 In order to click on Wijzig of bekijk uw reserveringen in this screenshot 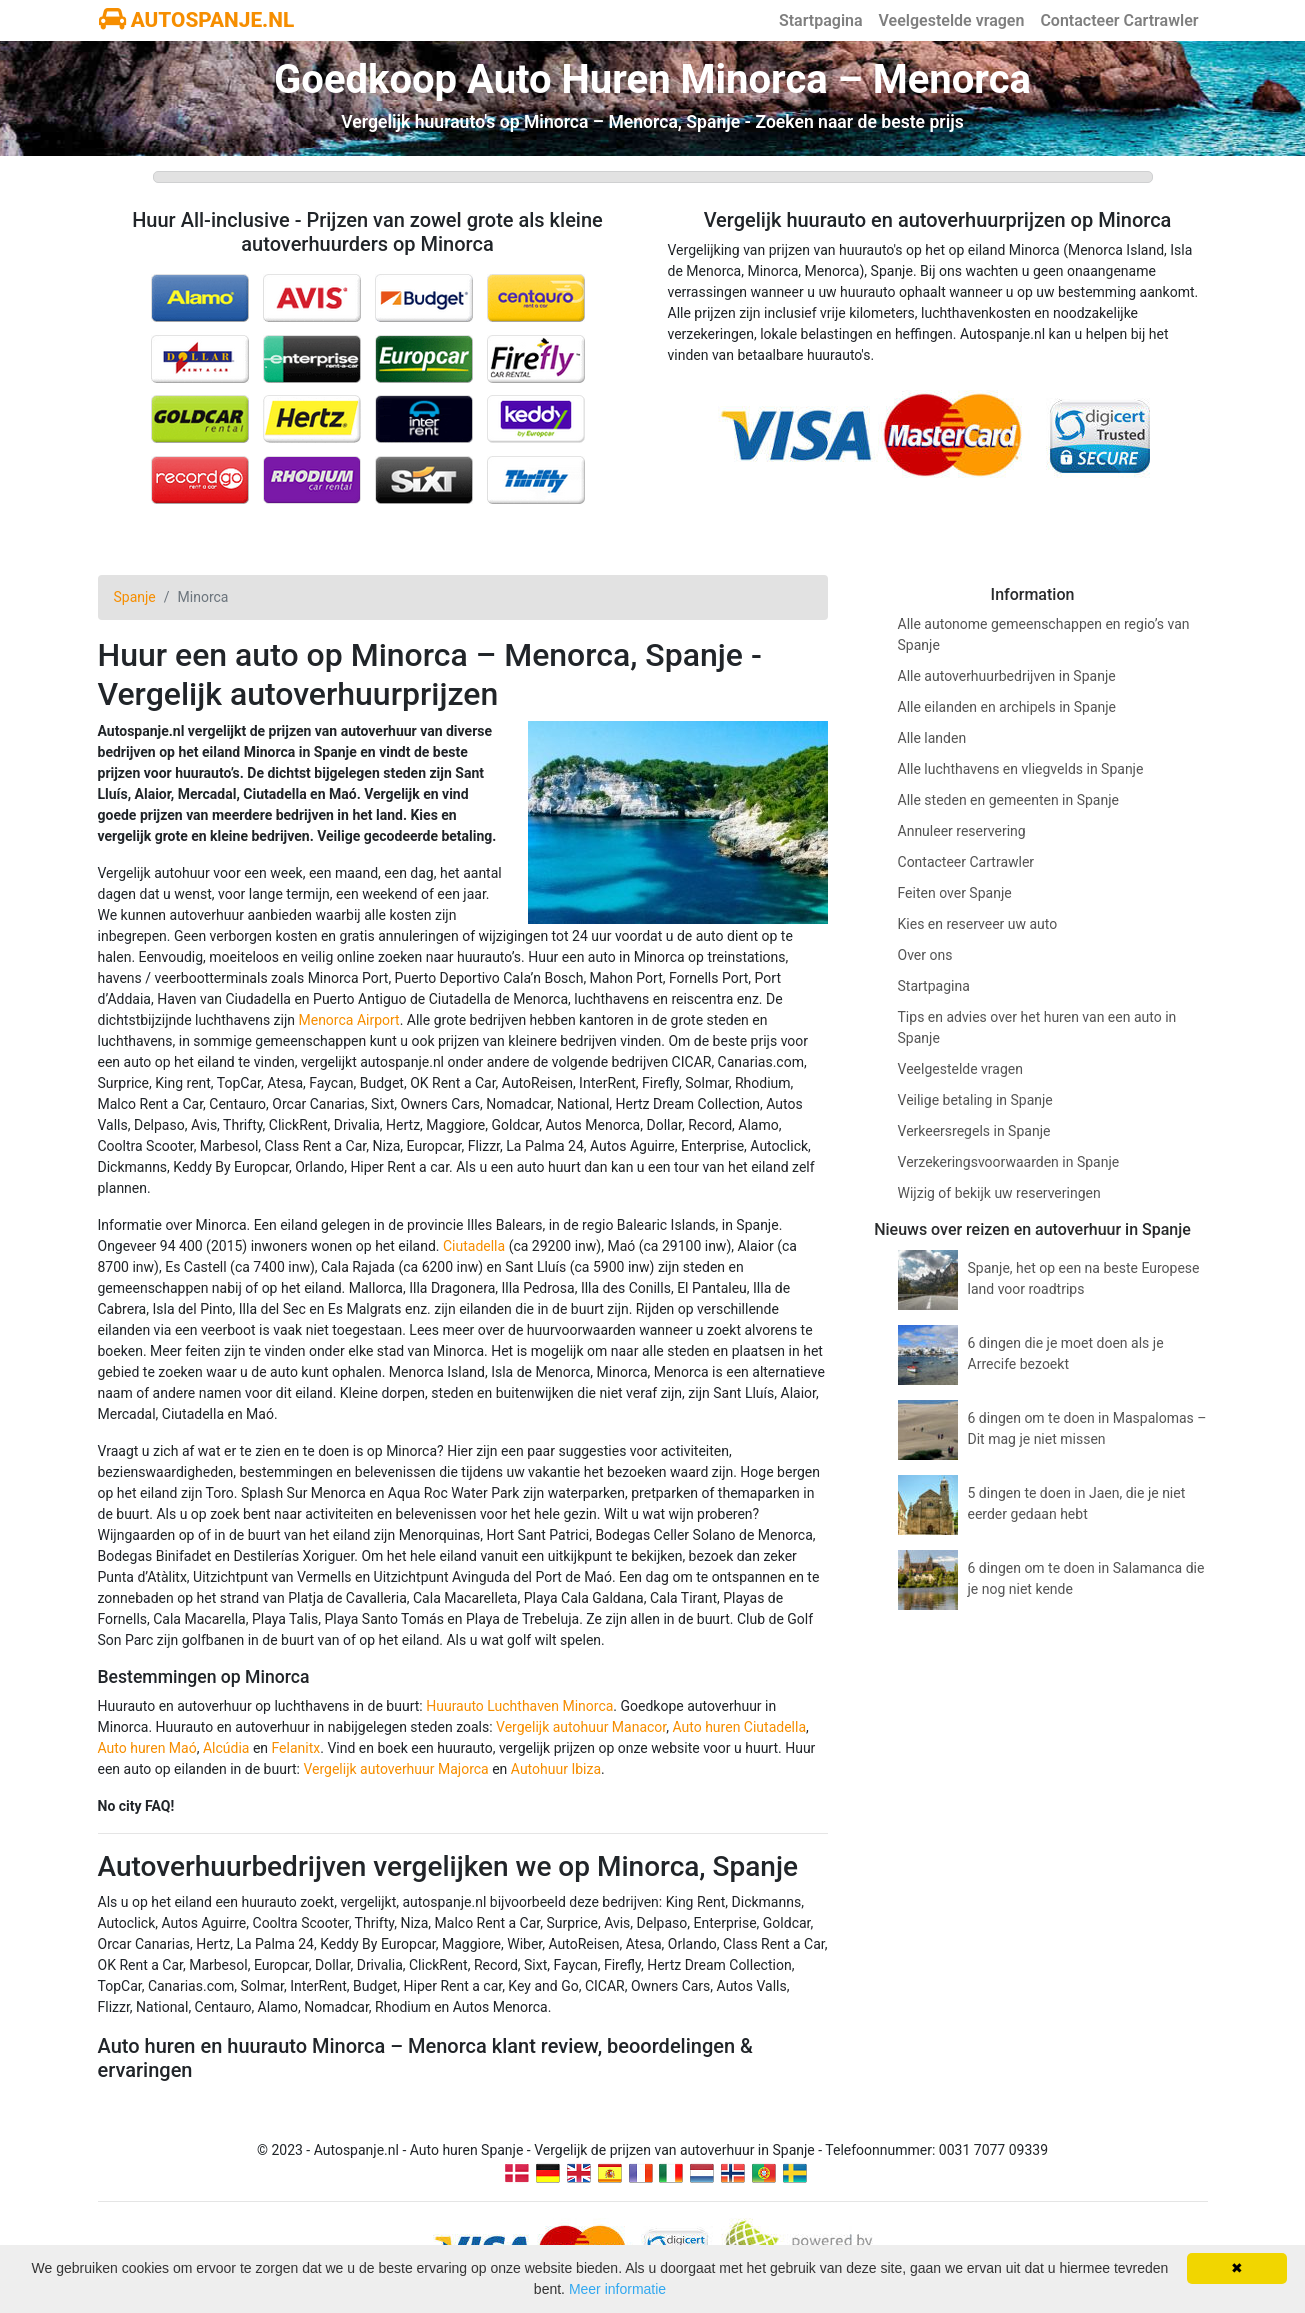, I will do `click(999, 1193)`.